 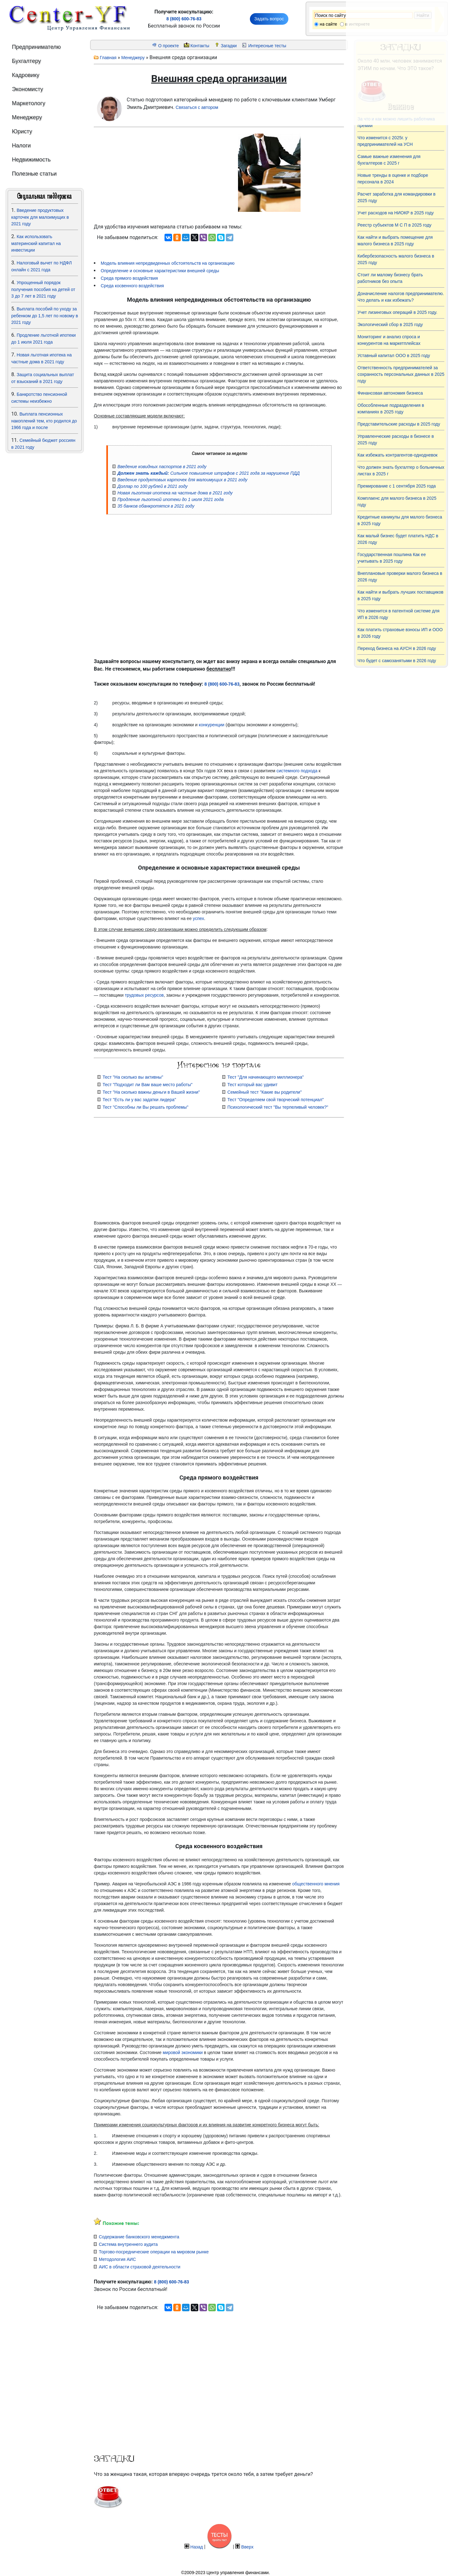 I want to click on Экологический сбор в 2025 году, so click(x=390, y=324).